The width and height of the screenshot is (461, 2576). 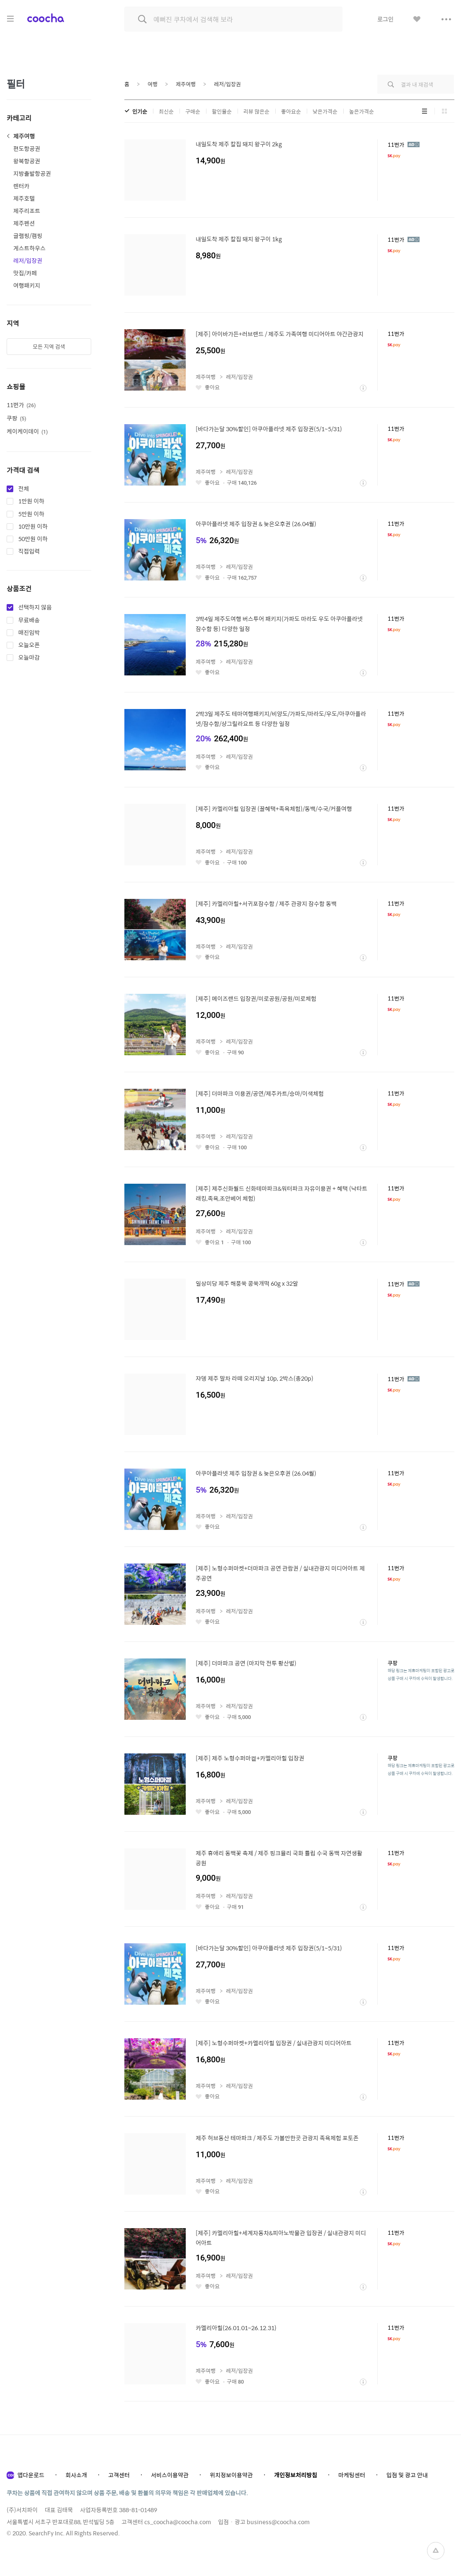 What do you see at coordinates (407, 2475) in the screenshot?
I see `입점 및 광고 안내` at bounding box center [407, 2475].